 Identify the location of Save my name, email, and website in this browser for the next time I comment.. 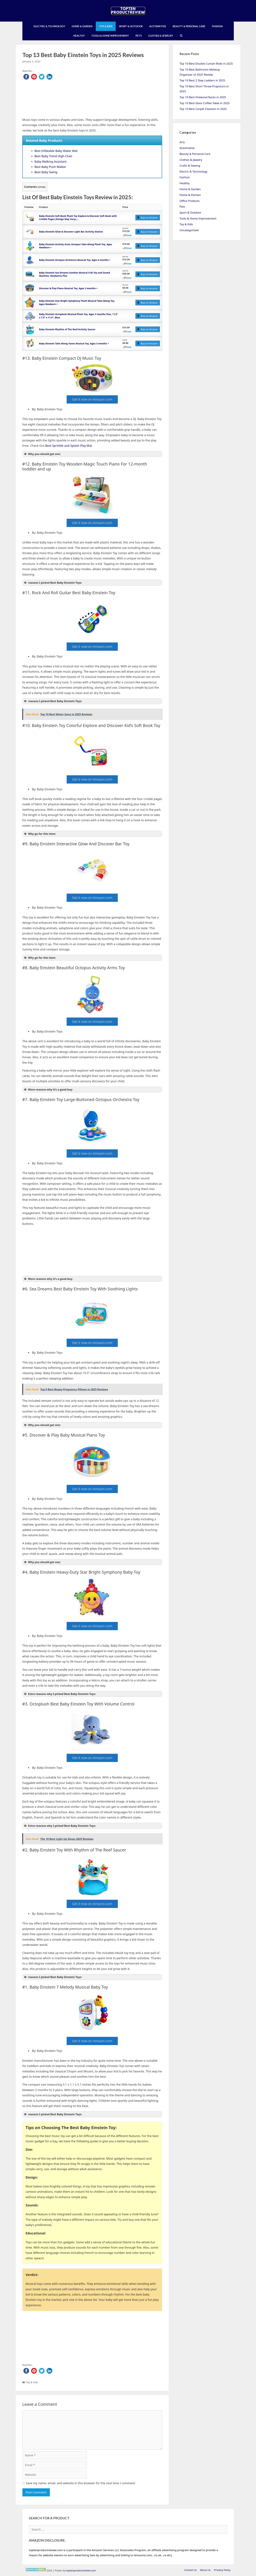
(81, 2483).